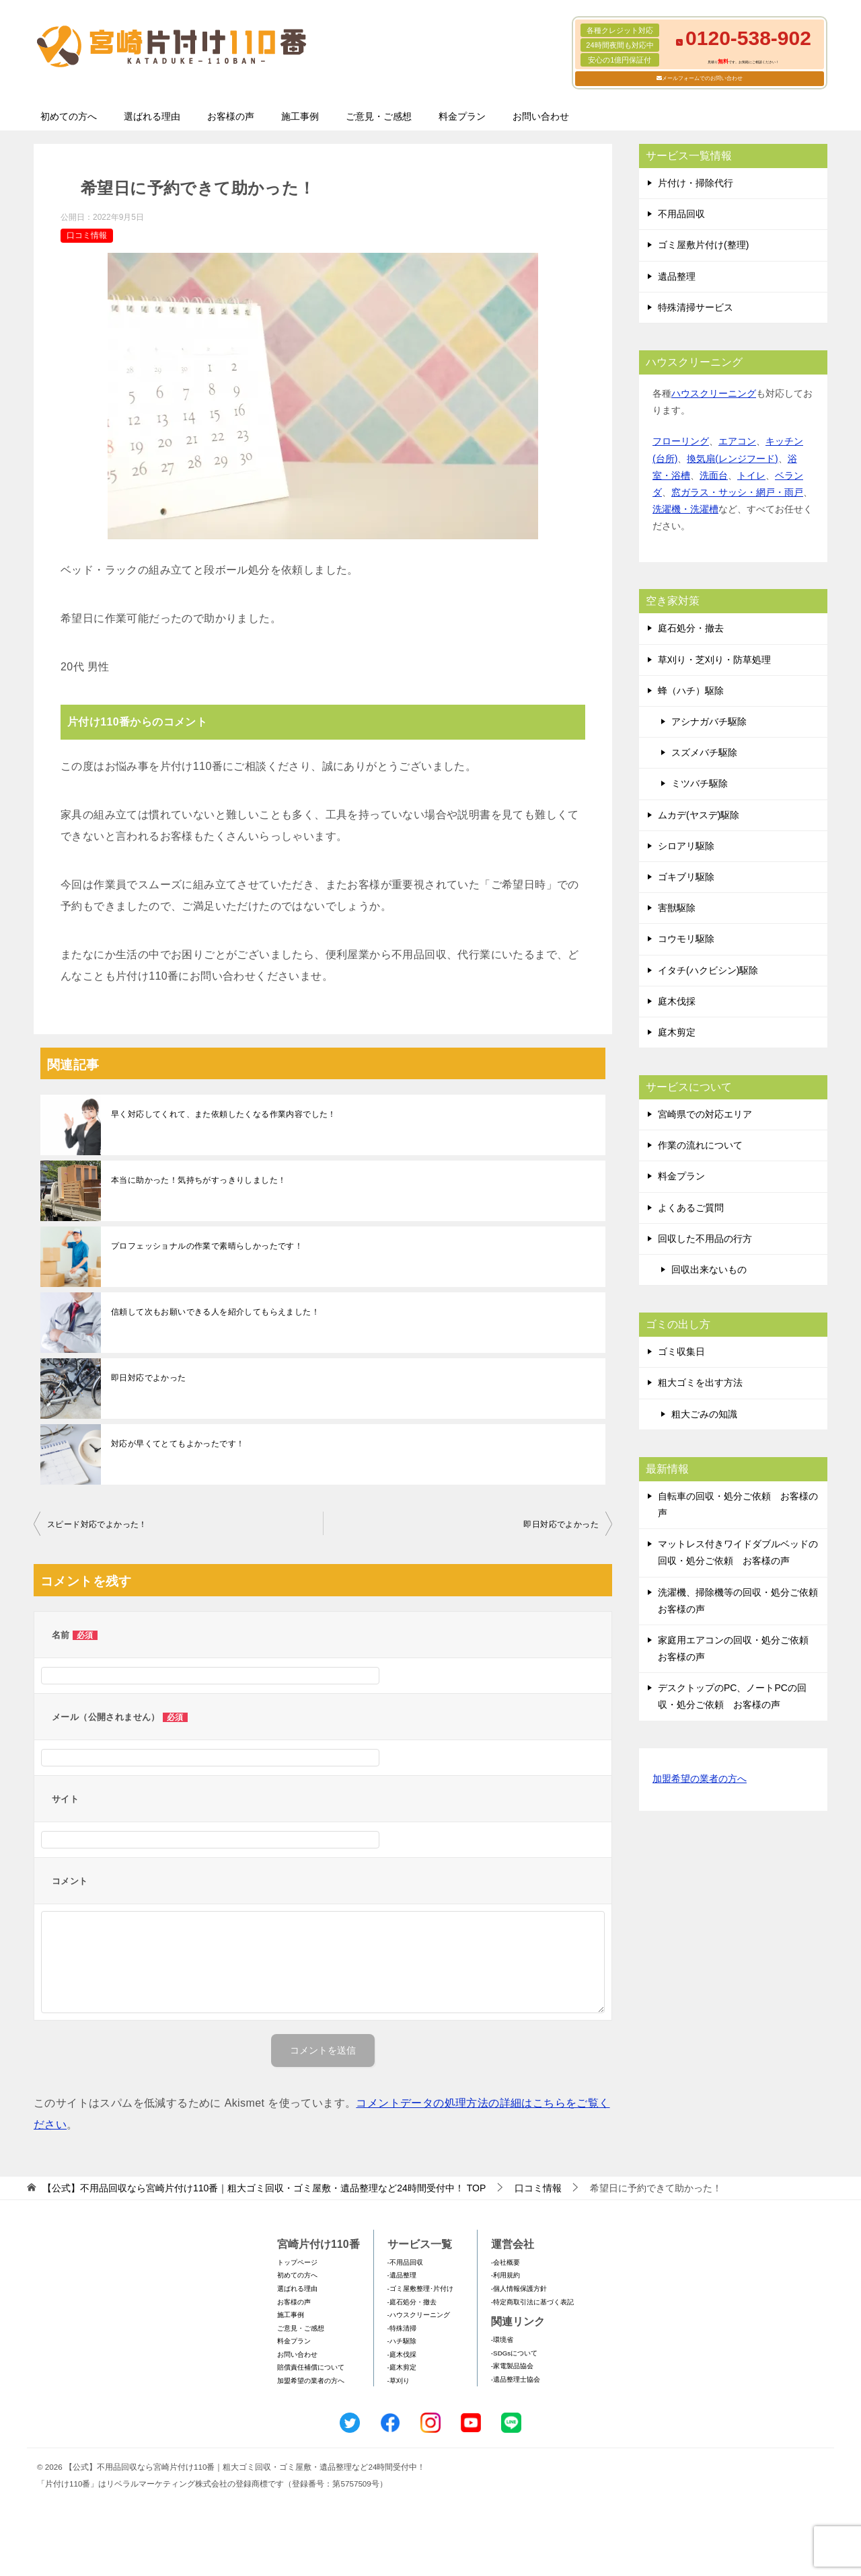 The image size is (861, 2576). I want to click on よくあるご質問, so click(691, 1207).